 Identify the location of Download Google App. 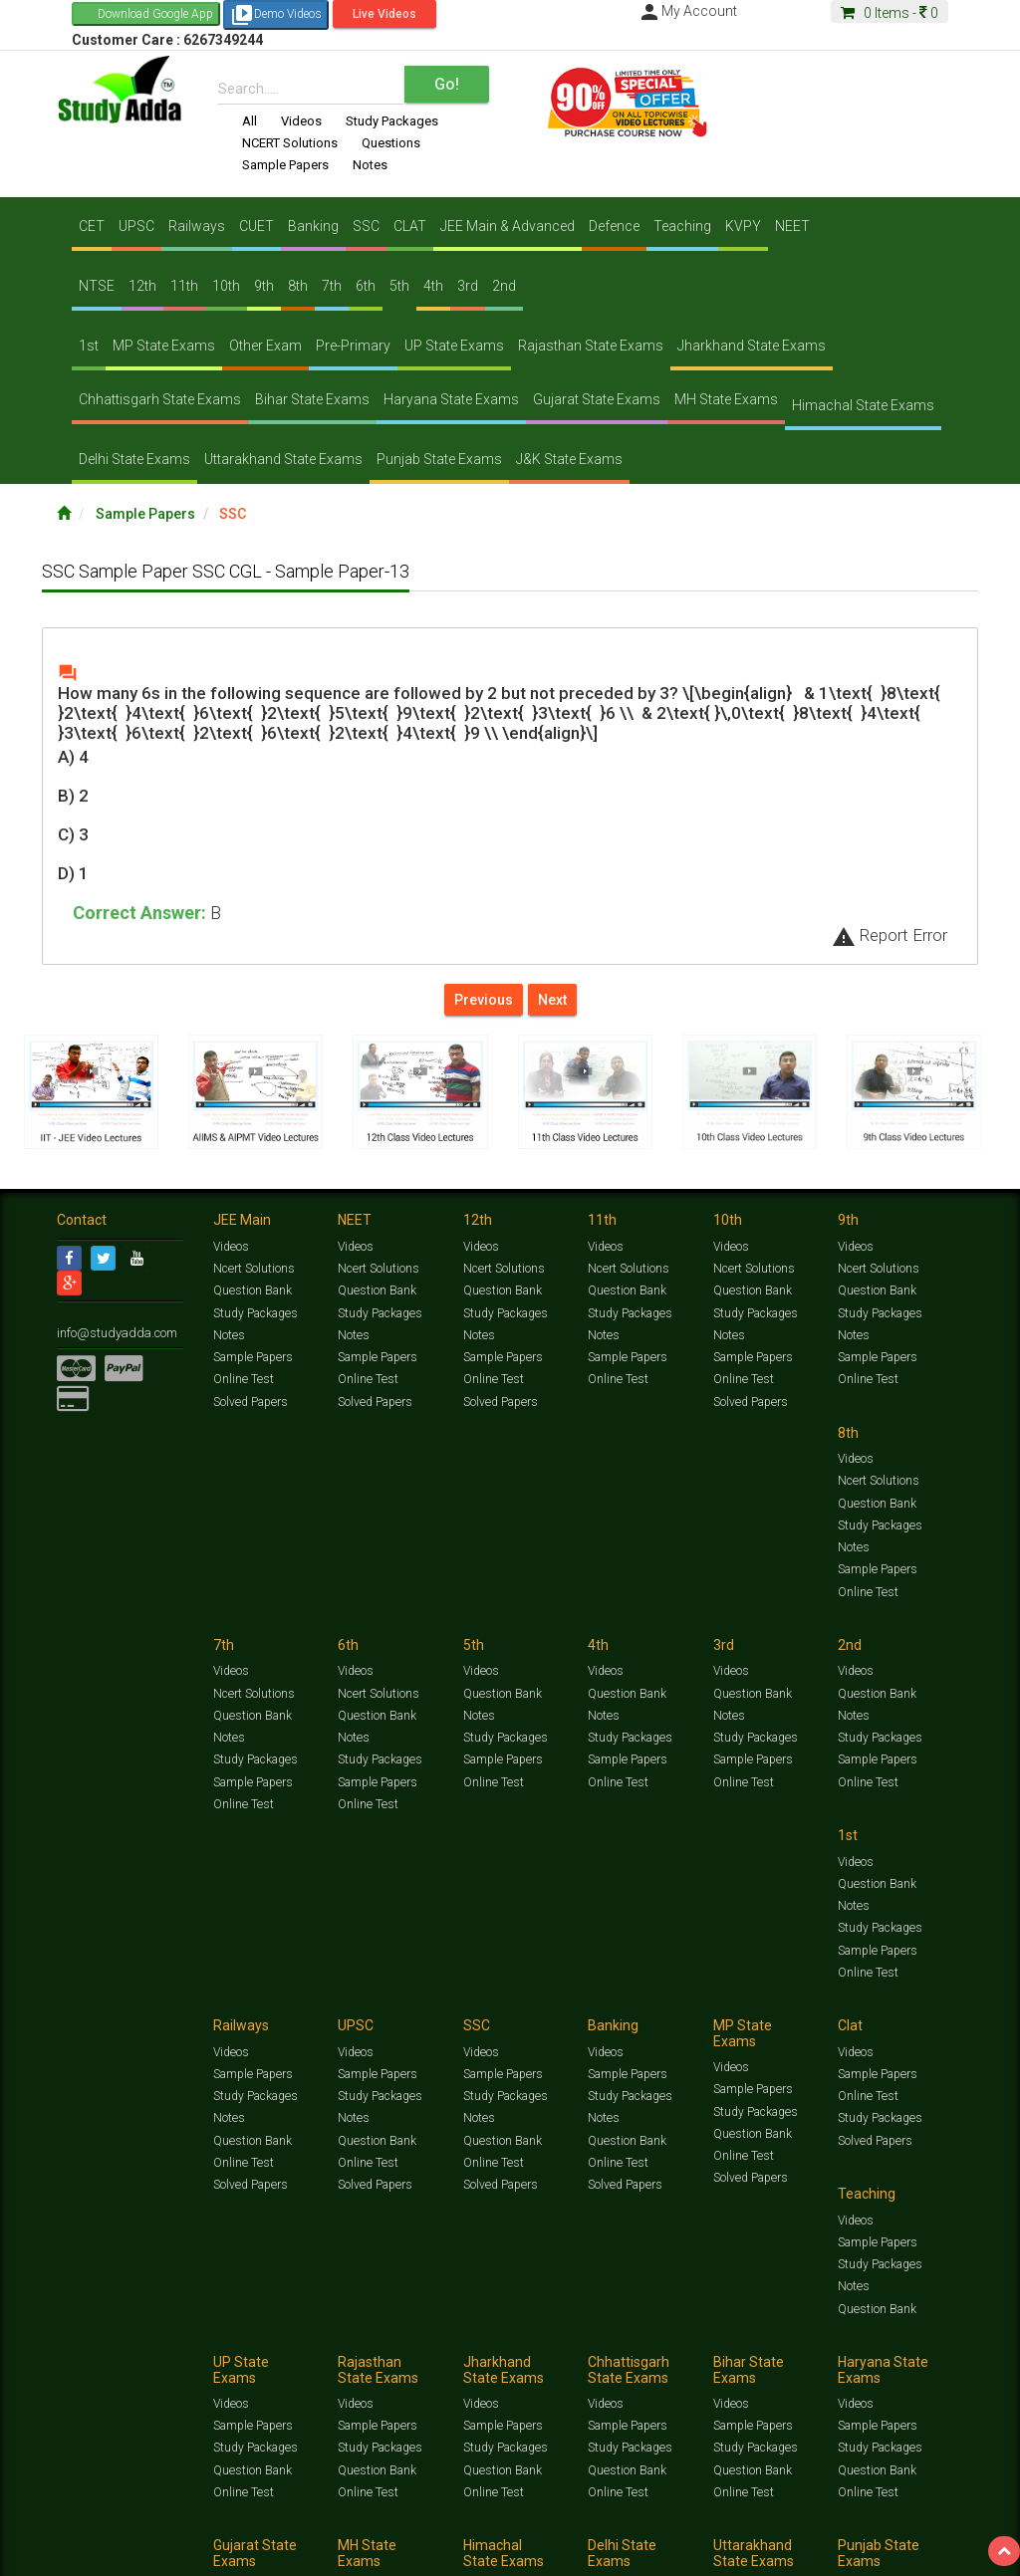
(155, 14).